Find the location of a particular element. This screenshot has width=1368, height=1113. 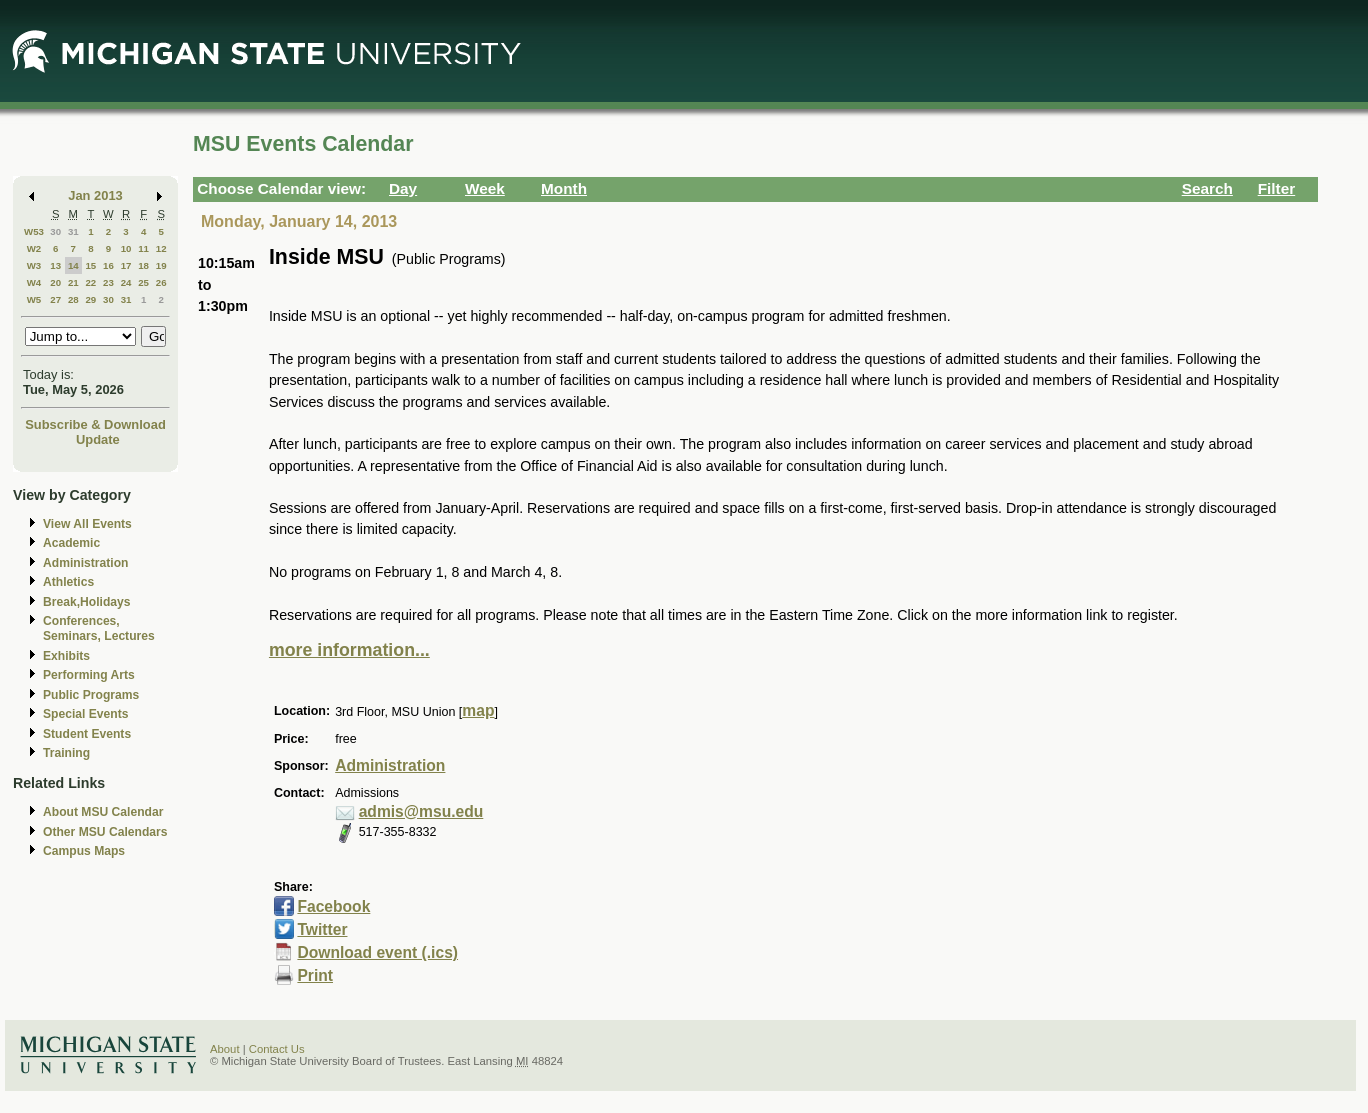

admis@msu.edu is located at coordinates (421, 811).